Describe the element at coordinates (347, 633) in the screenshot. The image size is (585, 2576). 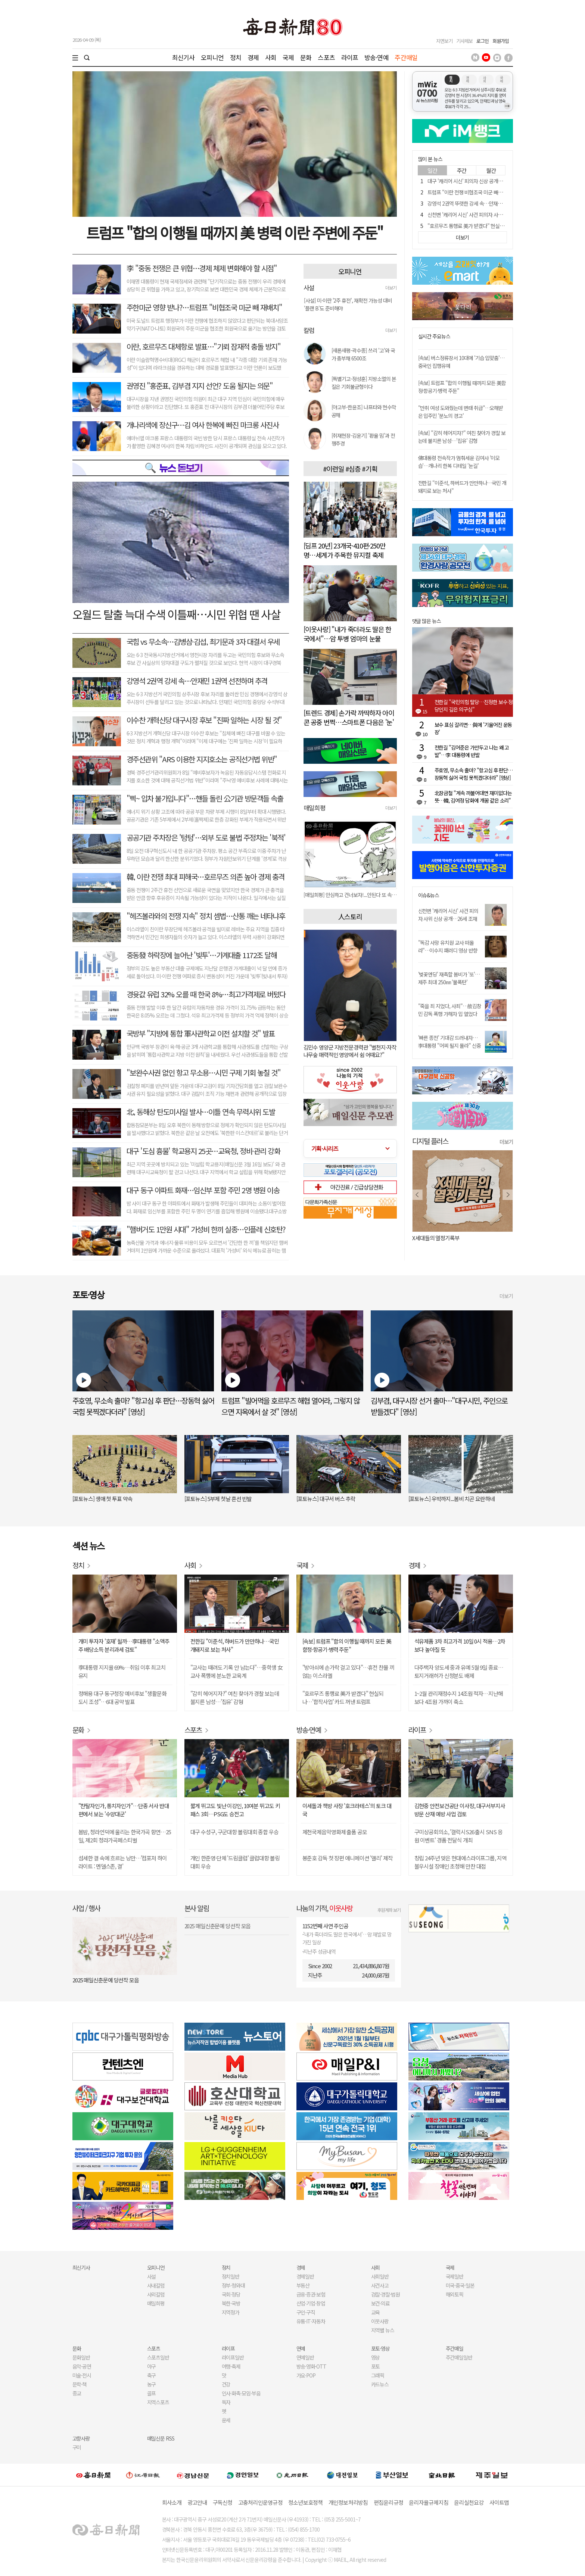
I see `[이웃사랑] "내가 죽더라도 딸은 한국에서"…암 투병 엄마의 눈물` at that location.